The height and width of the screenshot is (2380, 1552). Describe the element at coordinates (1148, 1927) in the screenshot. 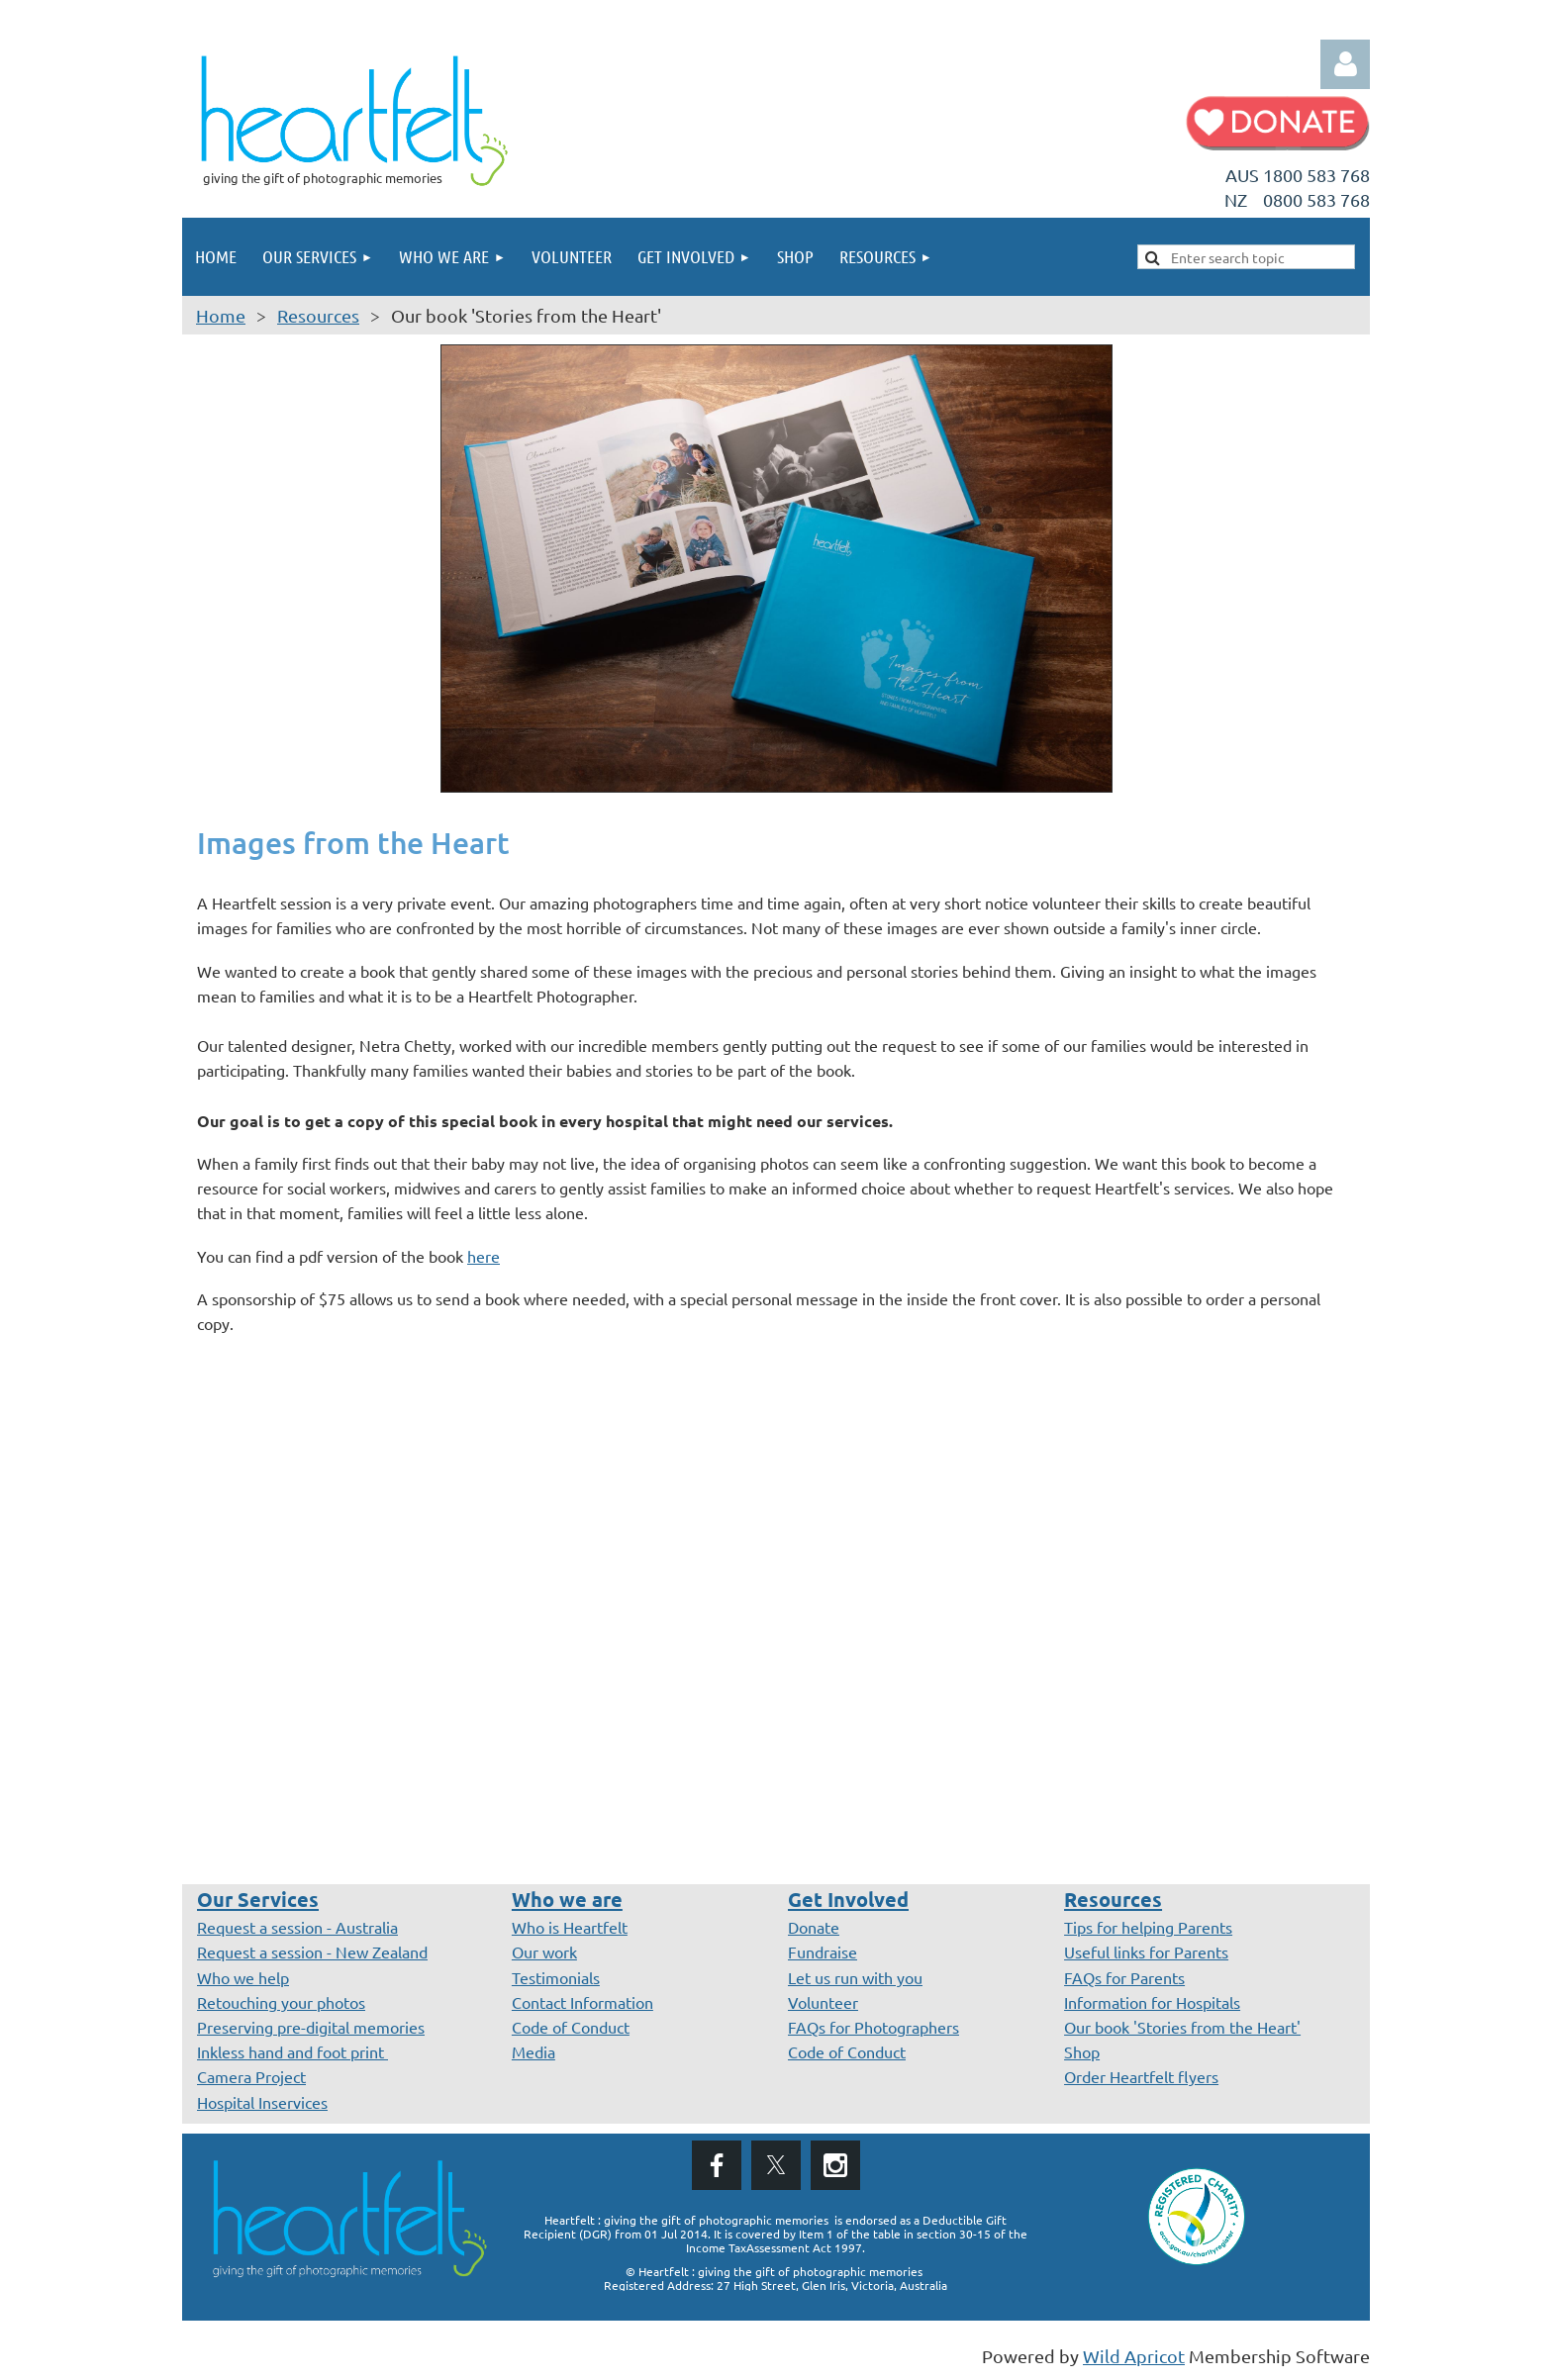

I see `Tips for helping Parents` at that location.